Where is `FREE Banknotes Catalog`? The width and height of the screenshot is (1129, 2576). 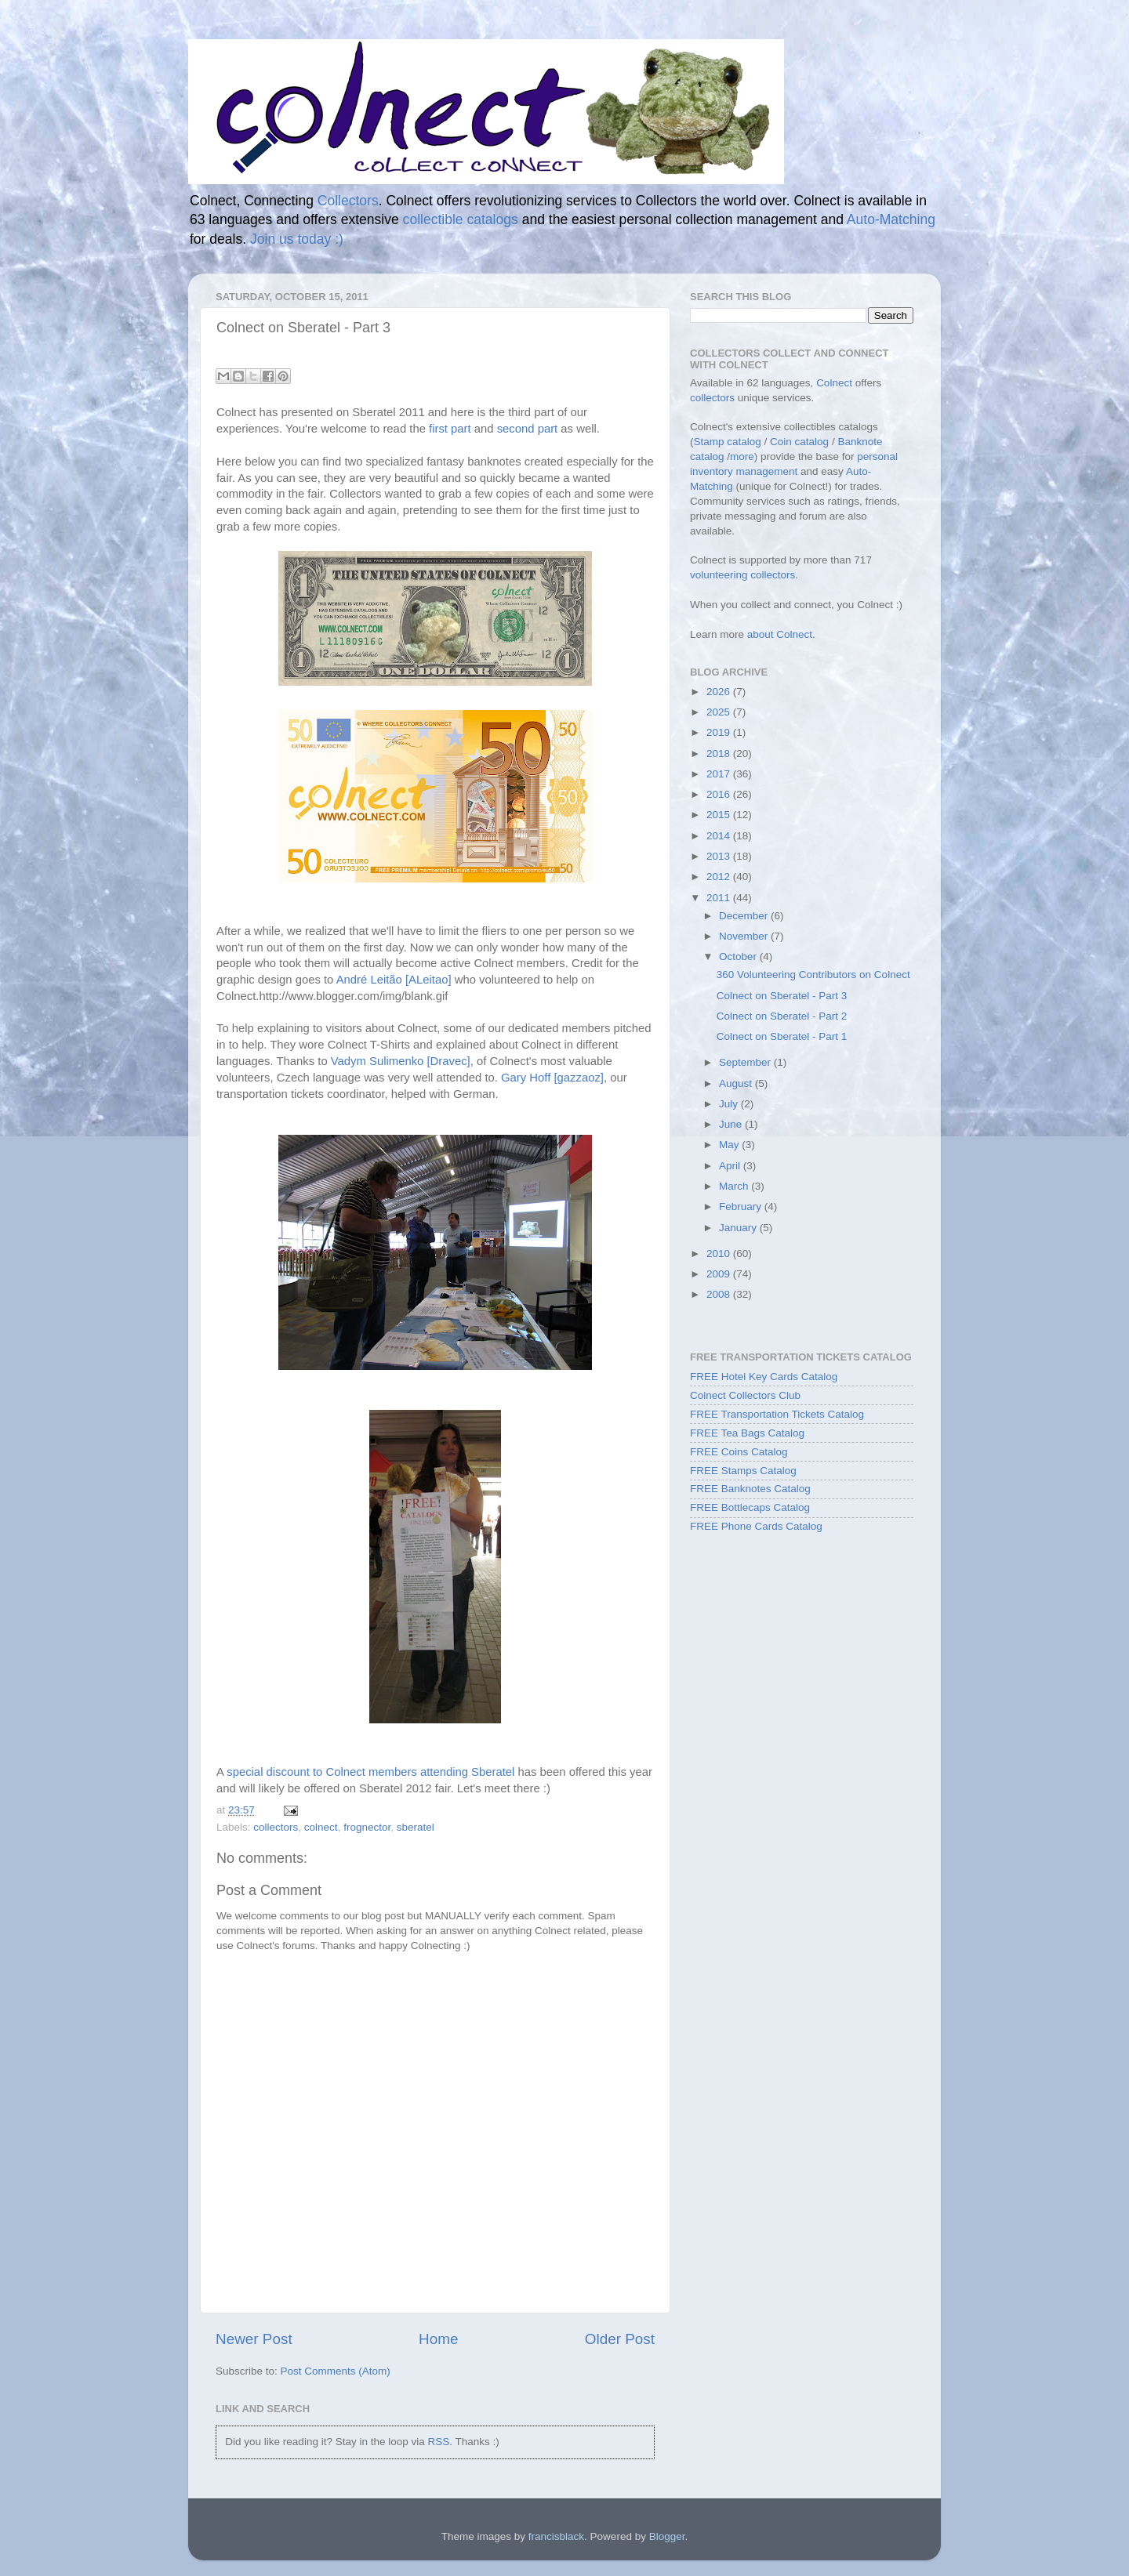 FREE Banknotes Catalog is located at coordinates (750, 1489).